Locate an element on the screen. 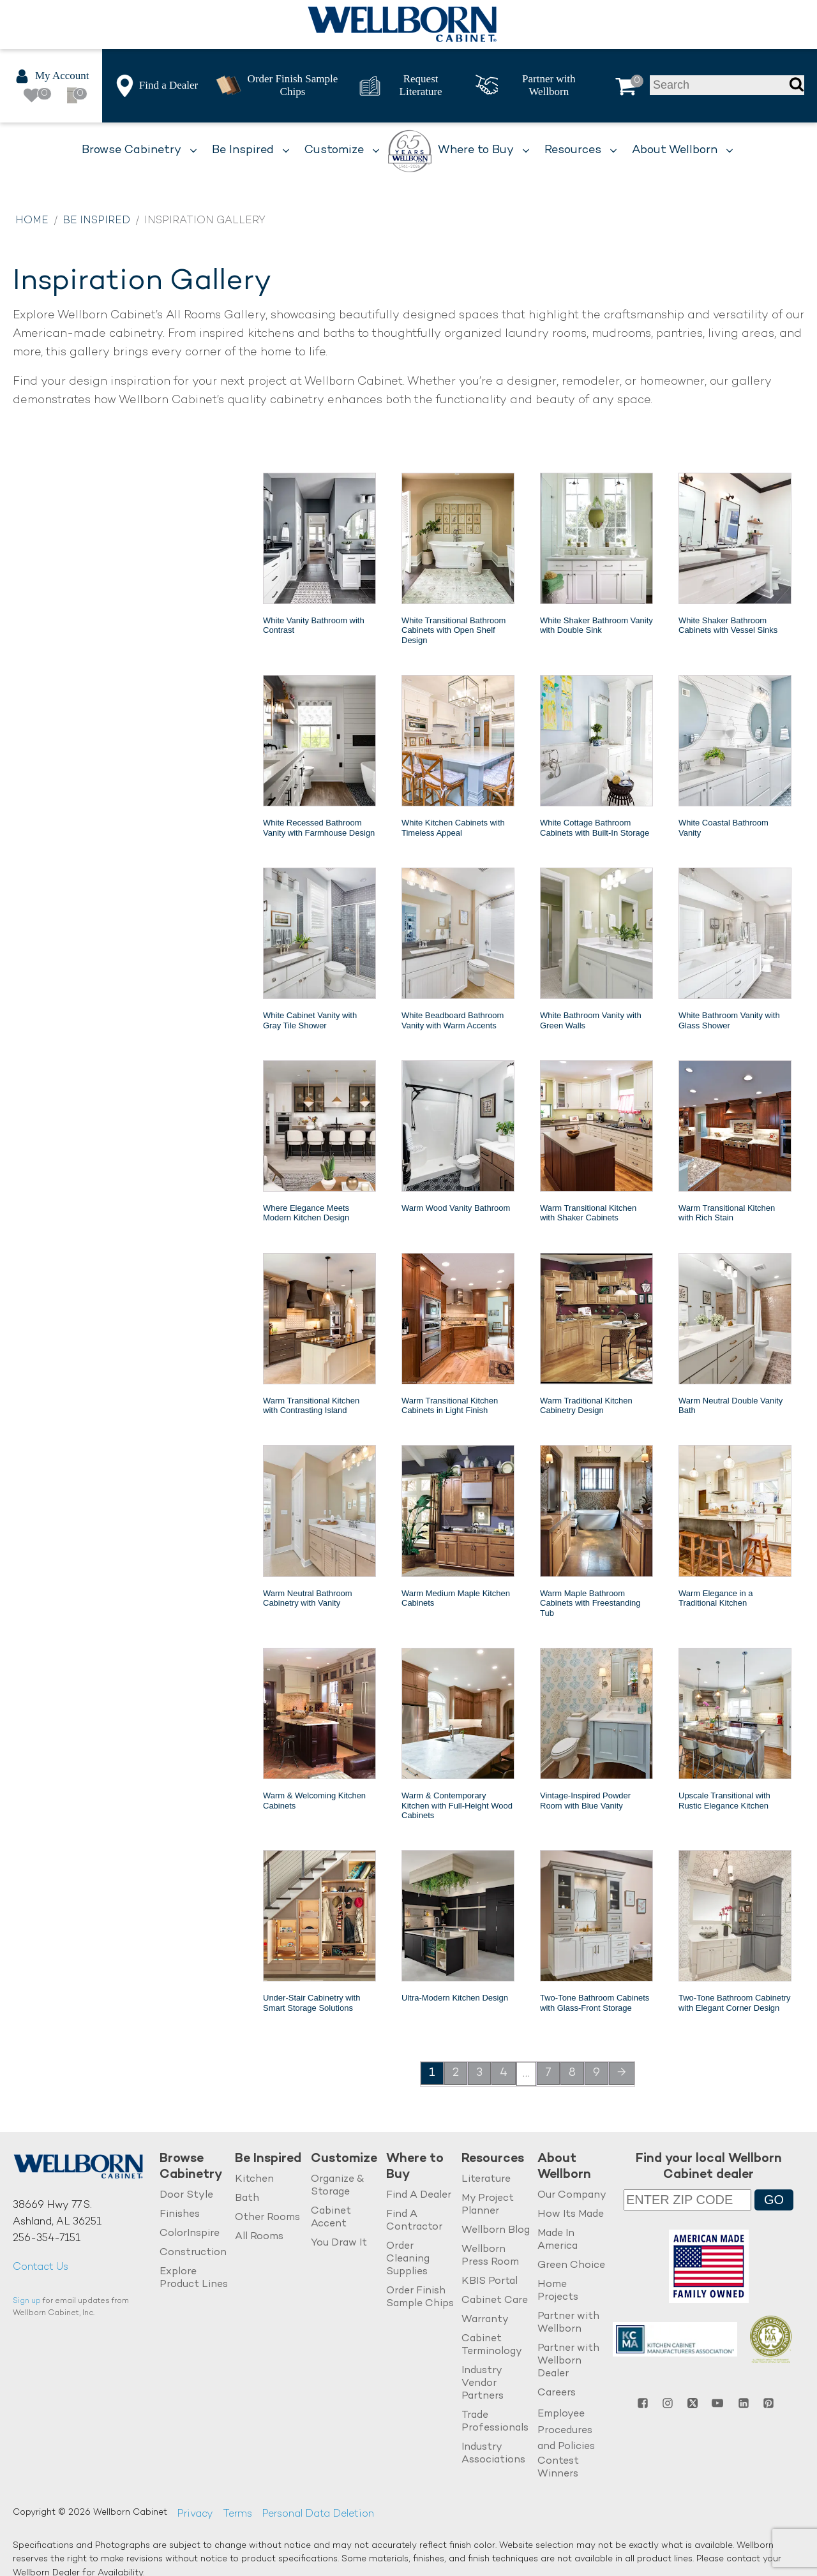 The image size is (817, 2576). Wellborn Press Room is located at coordinates (490, 2256).